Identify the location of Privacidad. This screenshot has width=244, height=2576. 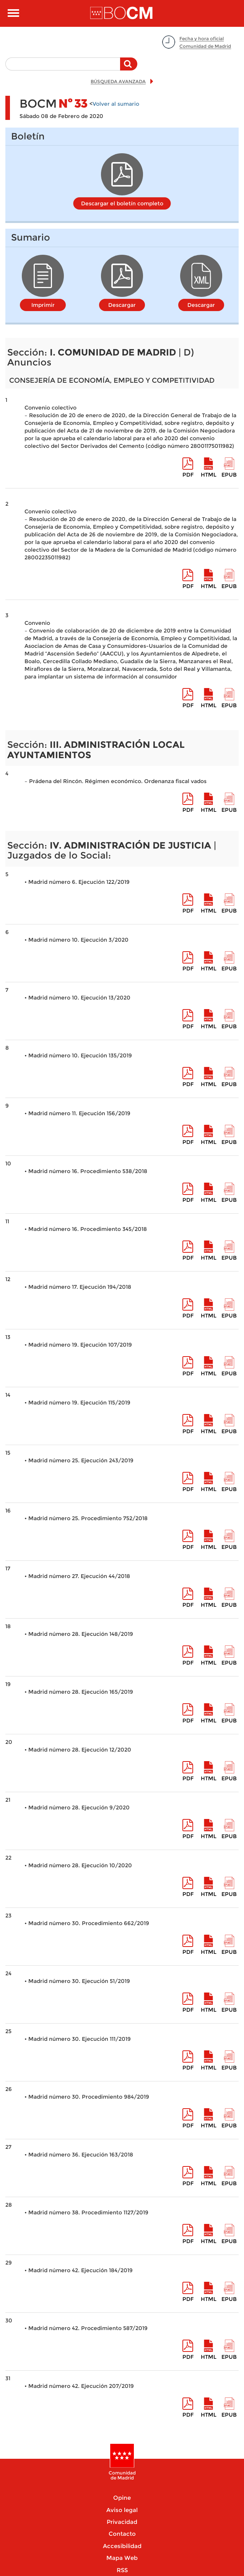
(122, 2521).